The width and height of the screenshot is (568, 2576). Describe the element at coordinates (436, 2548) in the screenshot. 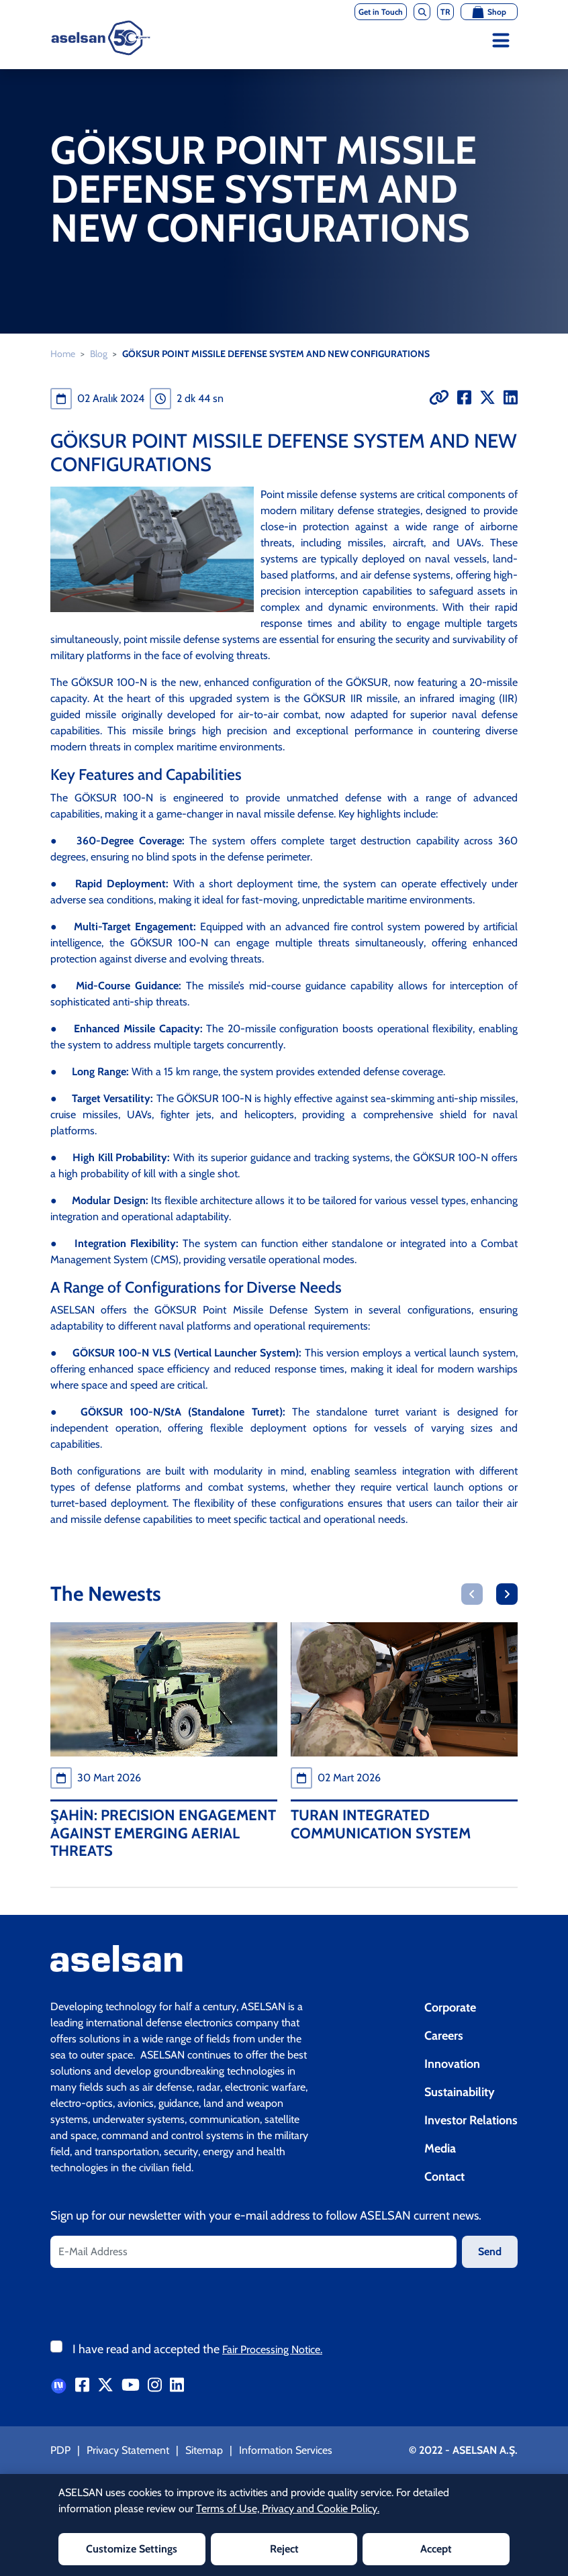

I see `Accept` at that location.